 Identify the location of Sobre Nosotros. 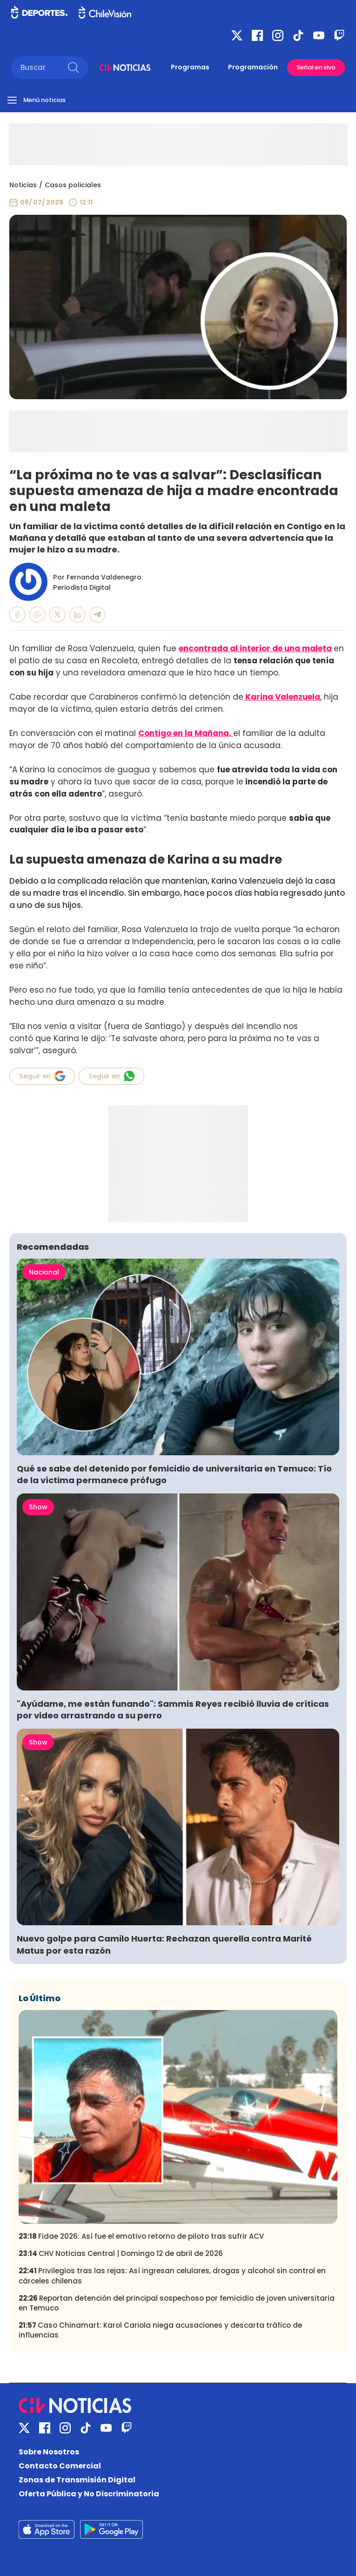
(49, 2452).